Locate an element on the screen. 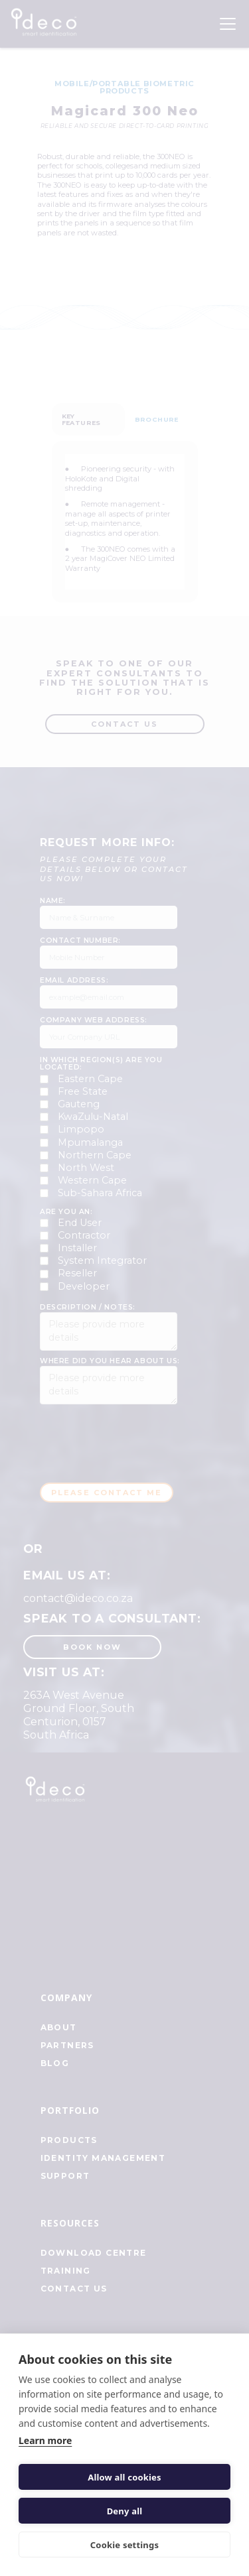 The height and width of the screenshot is (2576, 249). Allow all cookies is located at coordinates (124, 2477).